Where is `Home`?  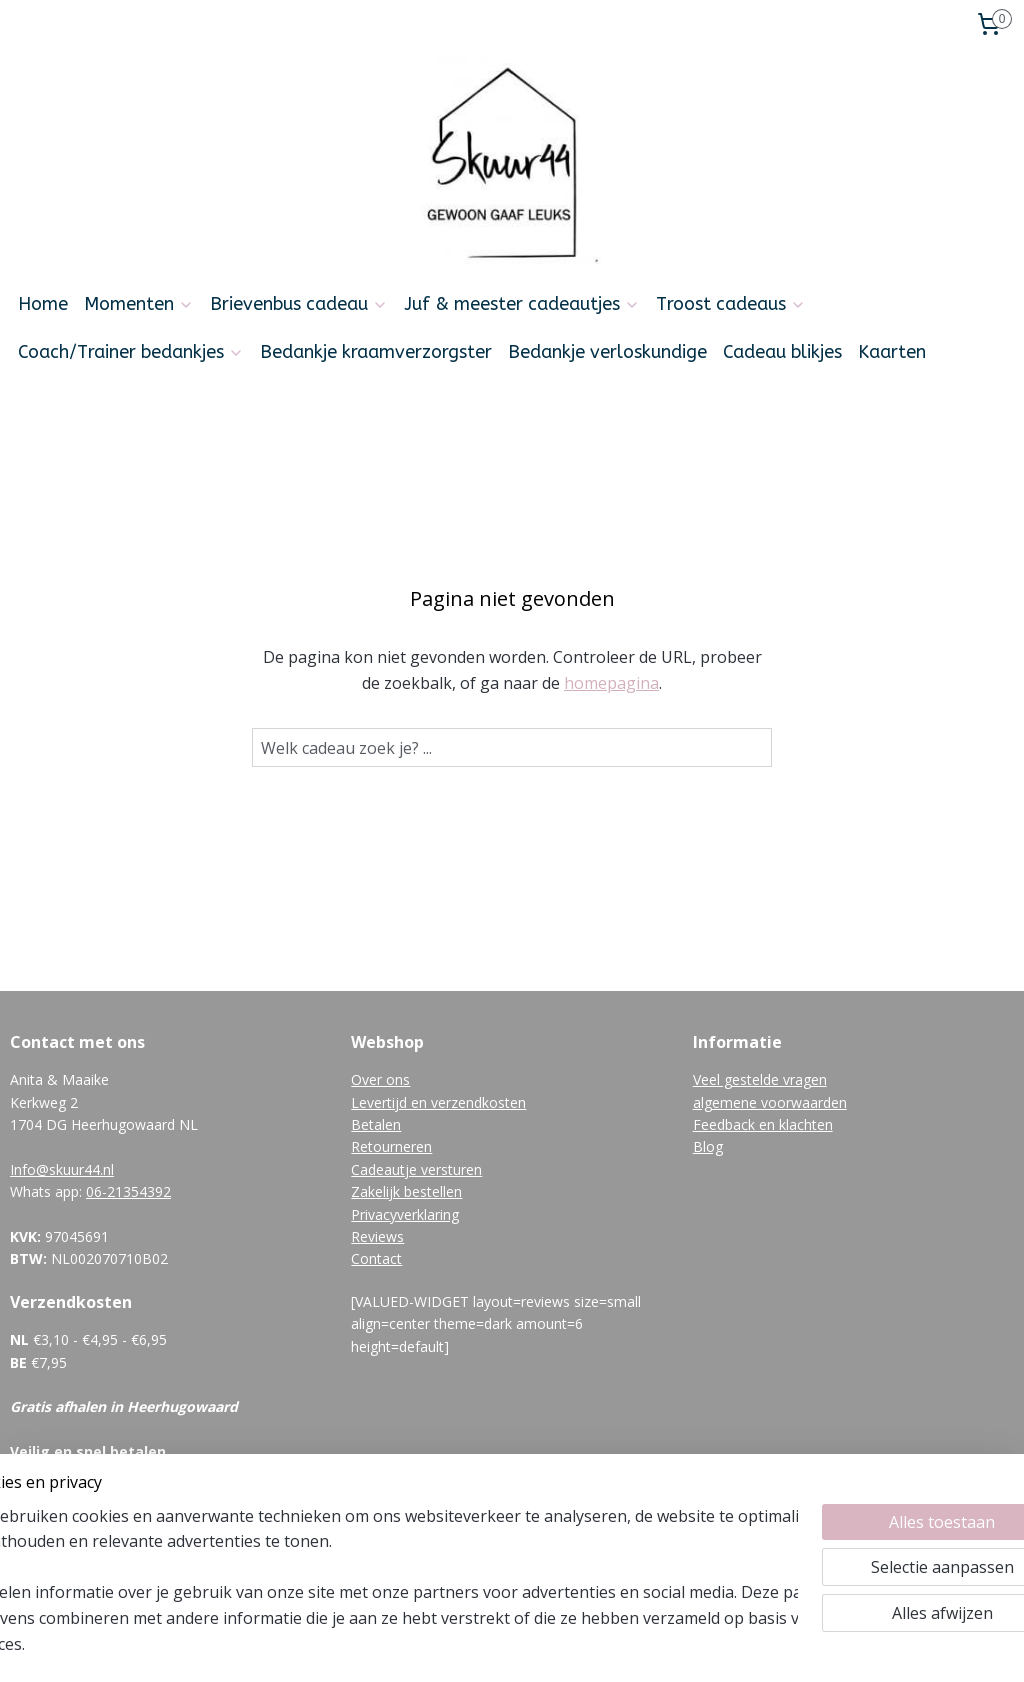
Home is located at coordinates (43, 304).